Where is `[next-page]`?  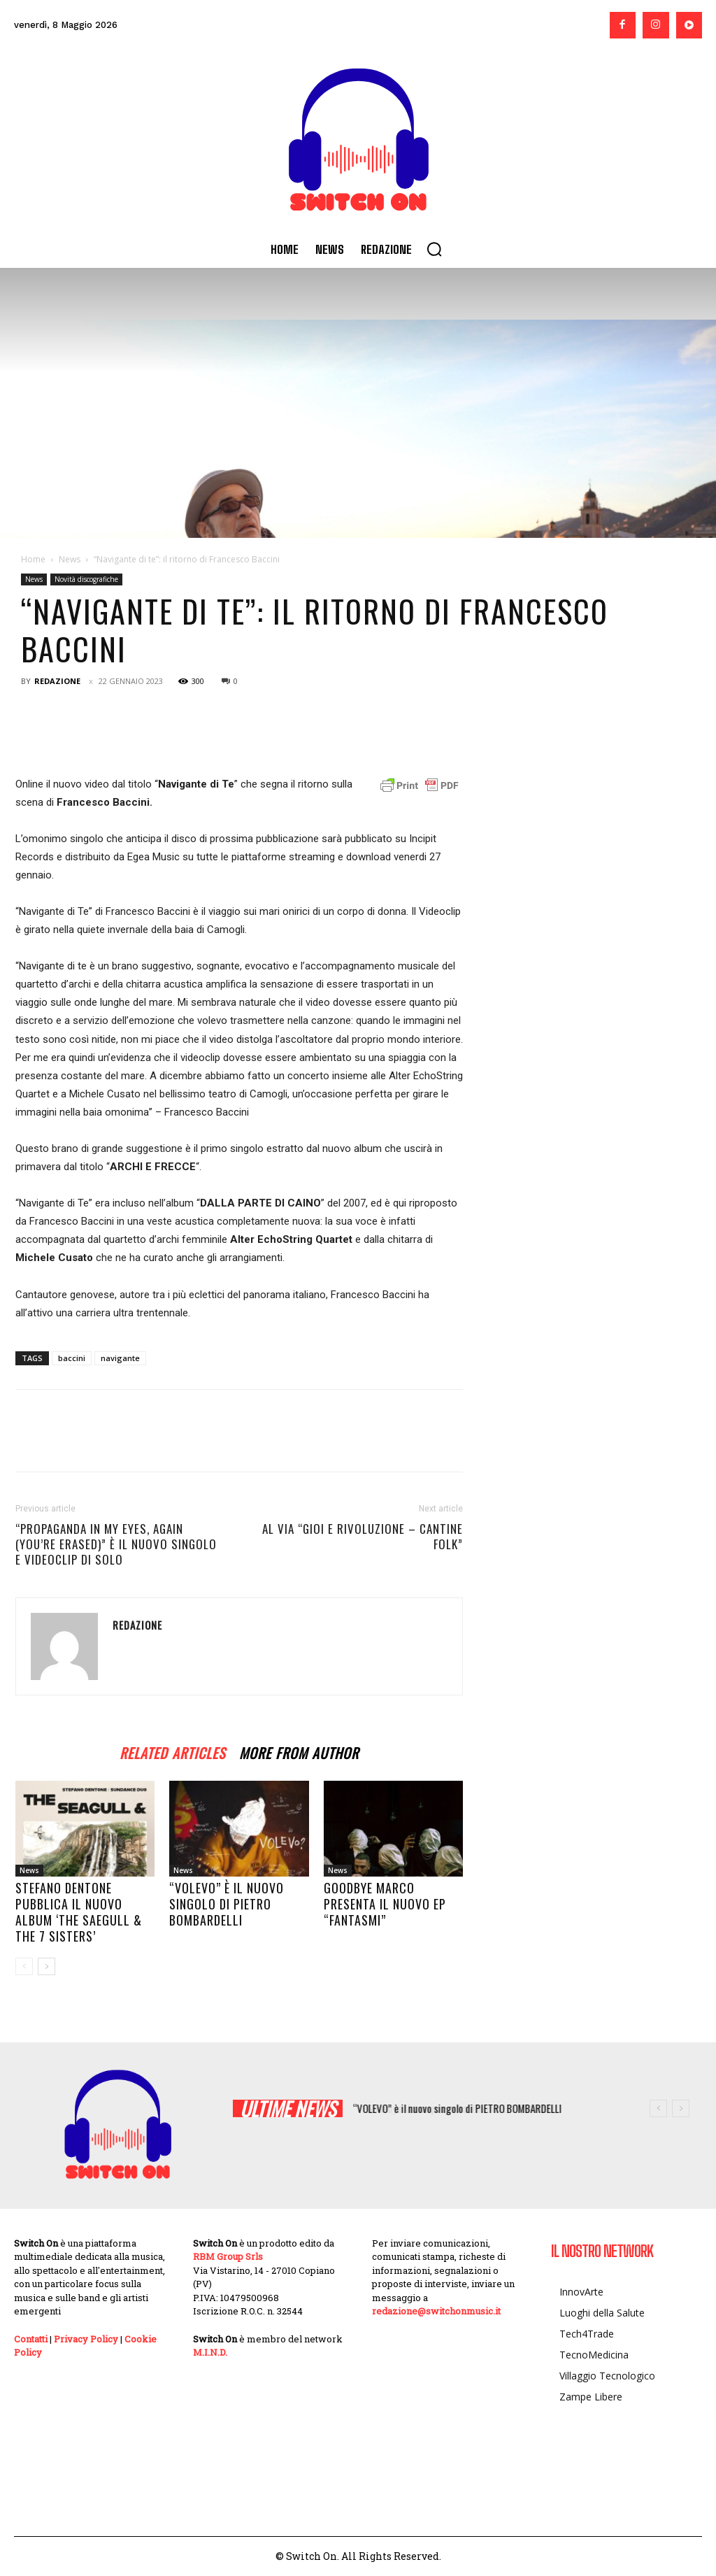
[next-page] is located at coordinates (46, 1966).